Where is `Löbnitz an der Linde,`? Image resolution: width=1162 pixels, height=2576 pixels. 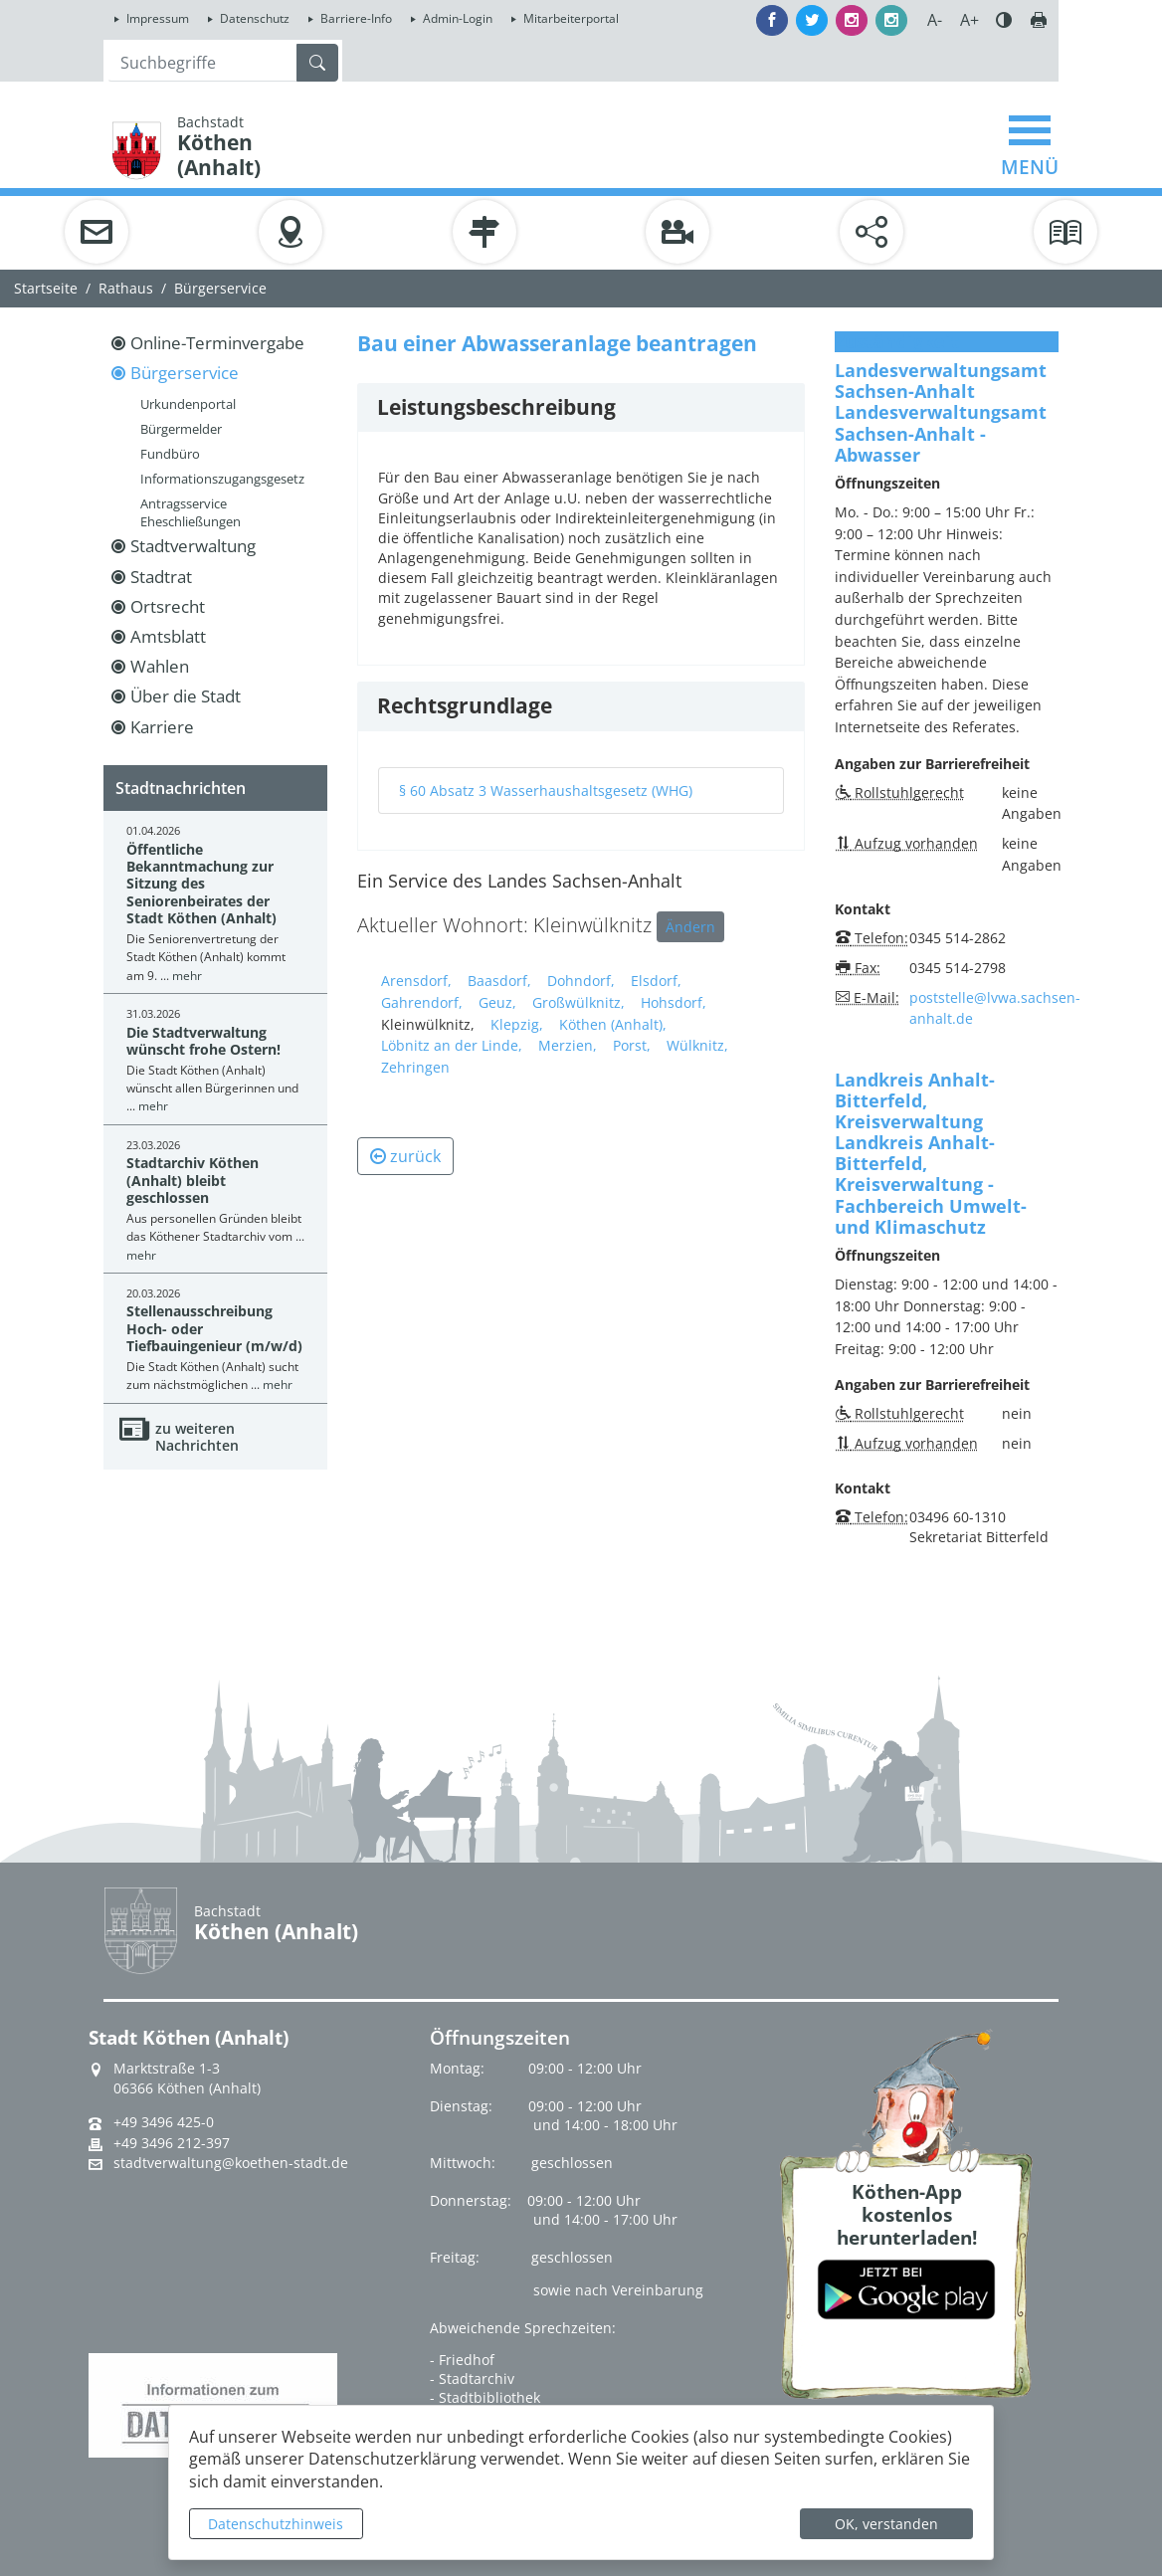 Löbnitz an der Linde, is located at coordinates (451, 1045).